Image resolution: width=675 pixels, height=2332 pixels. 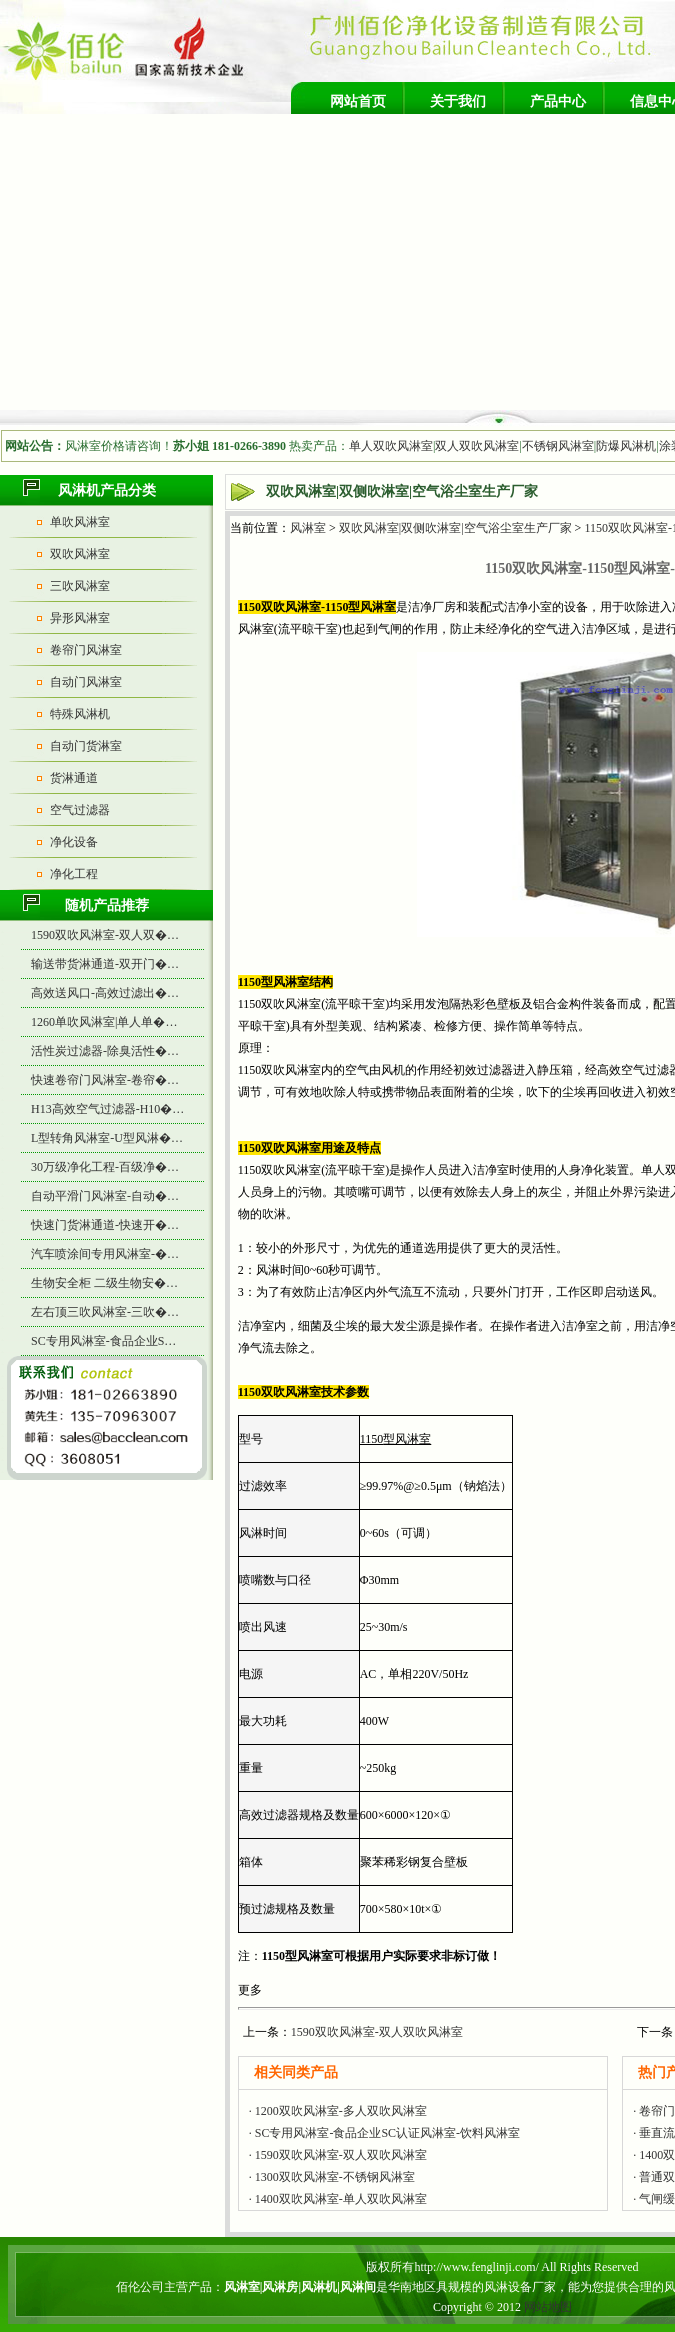 What do you see at coordinates (548, 2307) in the screenshot?
I see `网站地图` at bounding box center [548, 2307].